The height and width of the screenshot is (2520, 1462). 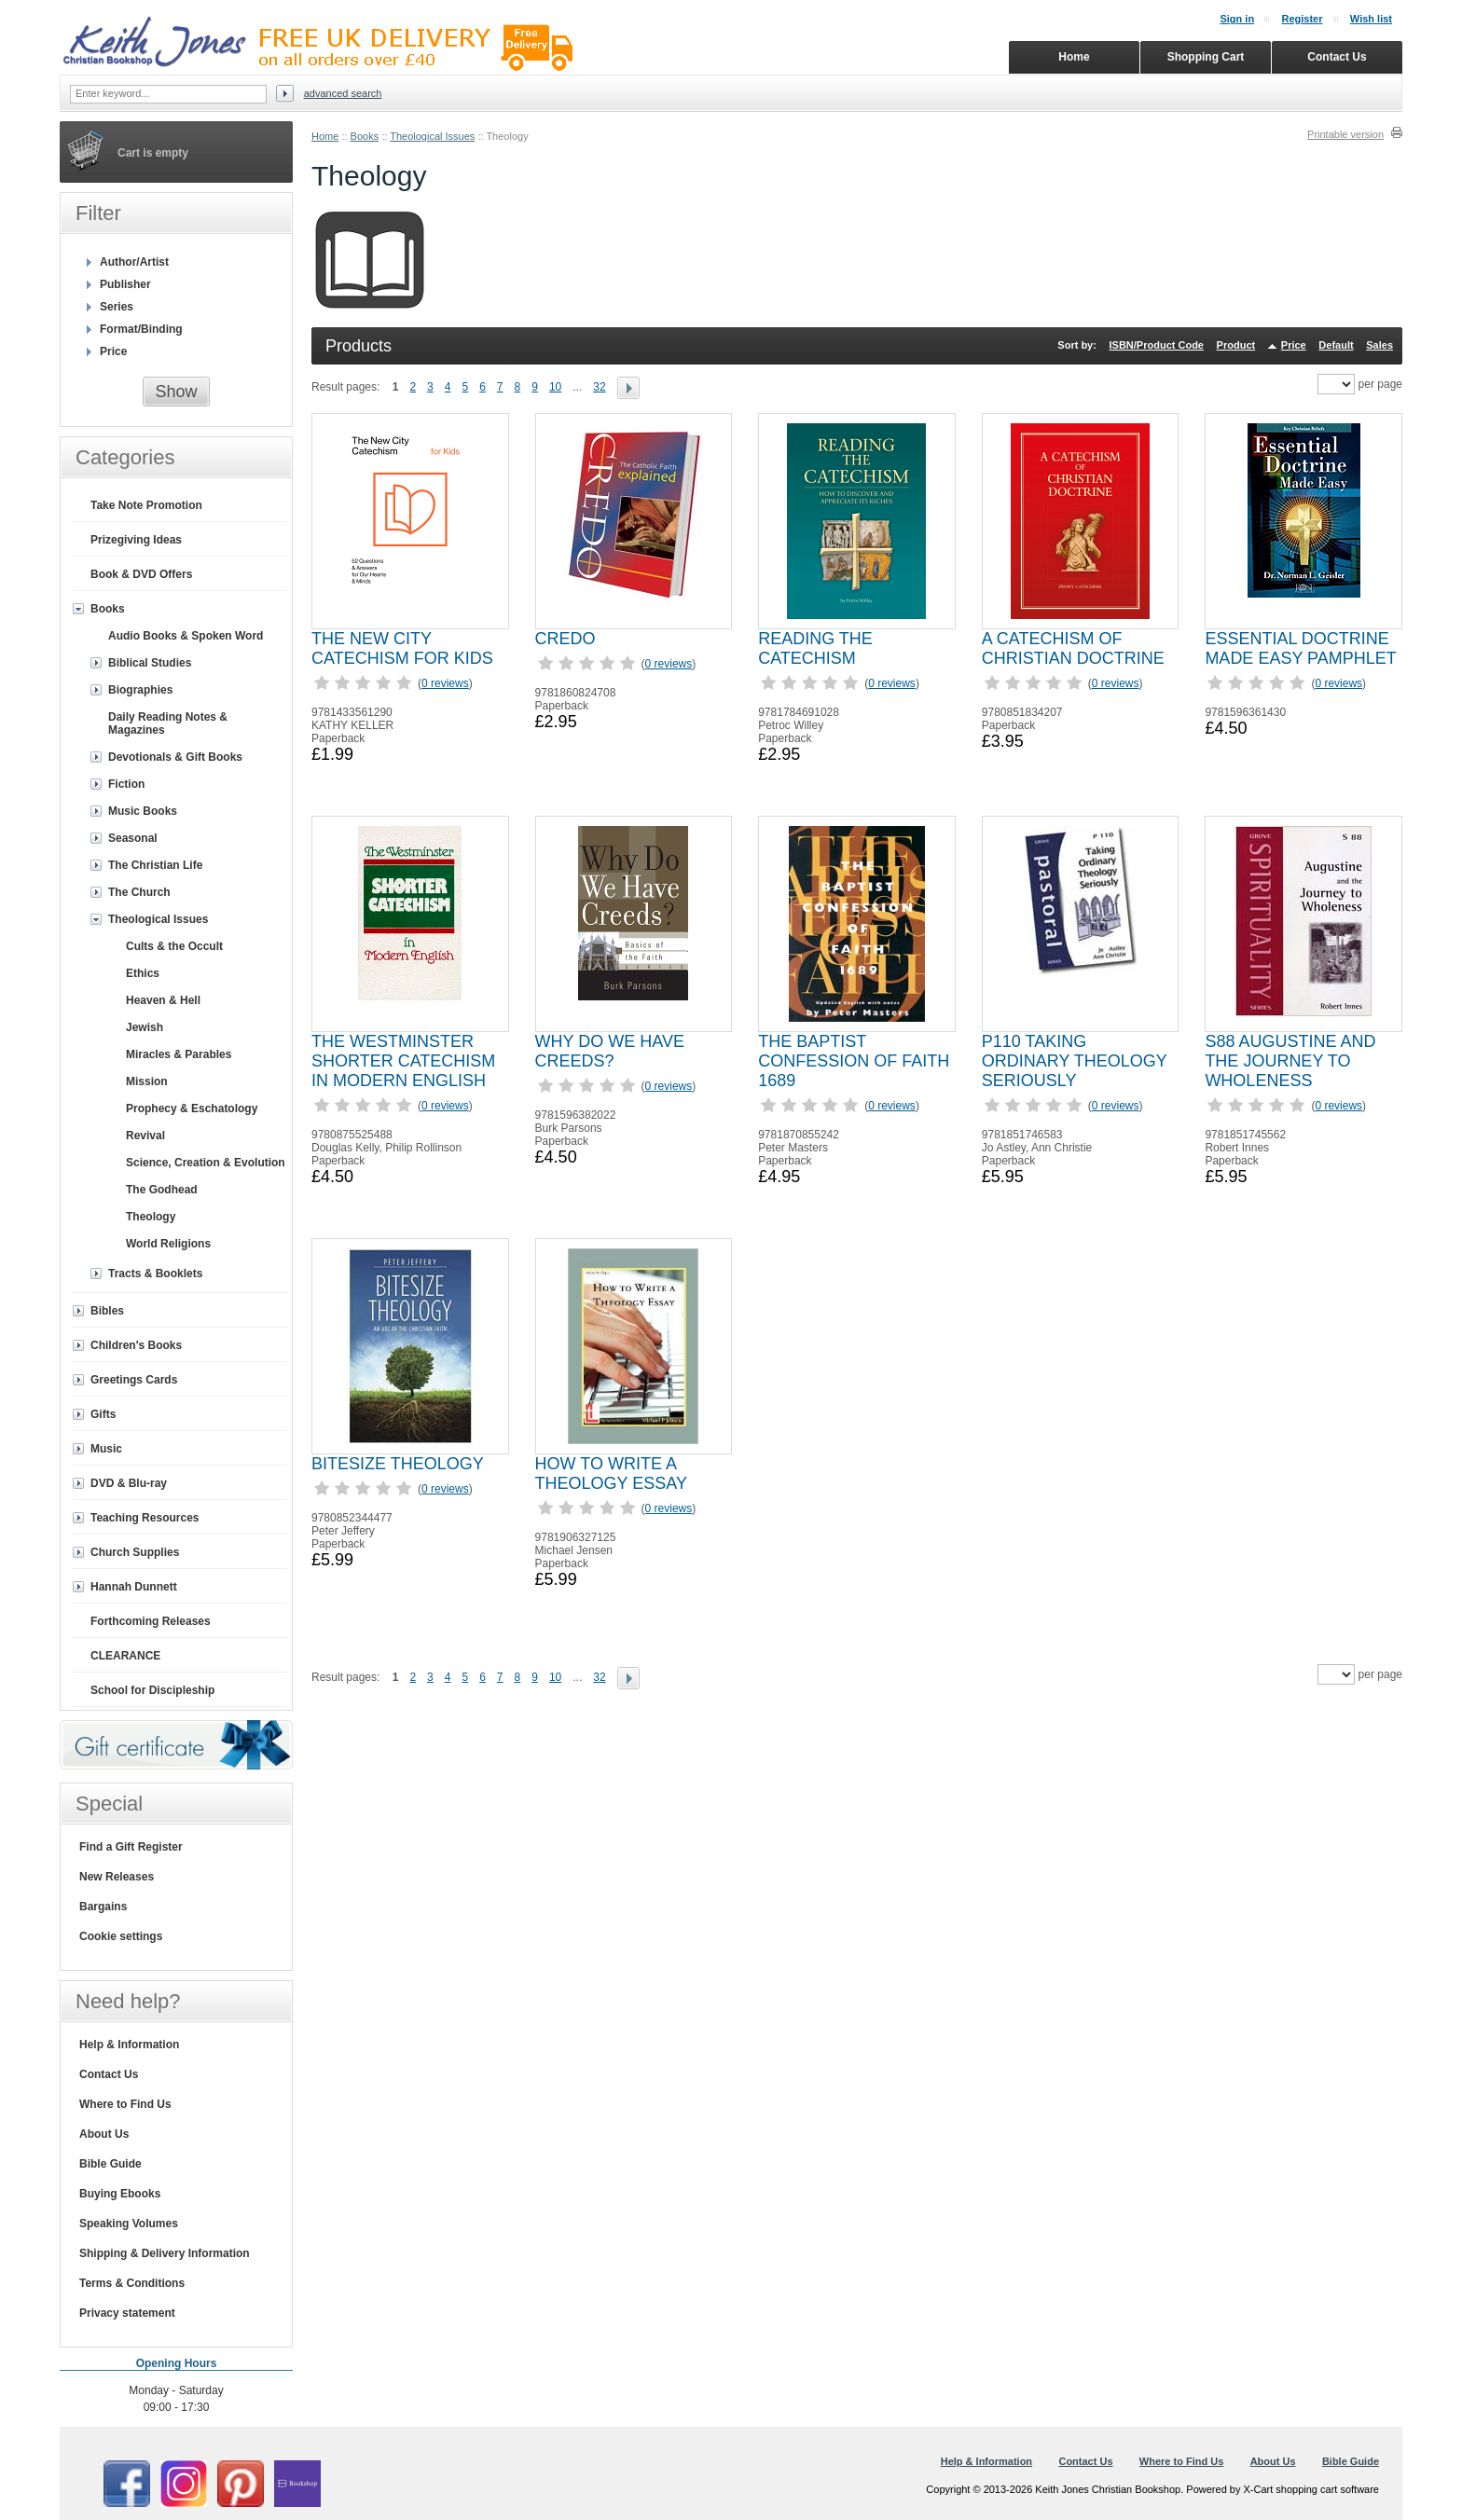 I want to click on Take Note Promotion, so click(x=146, y=505).